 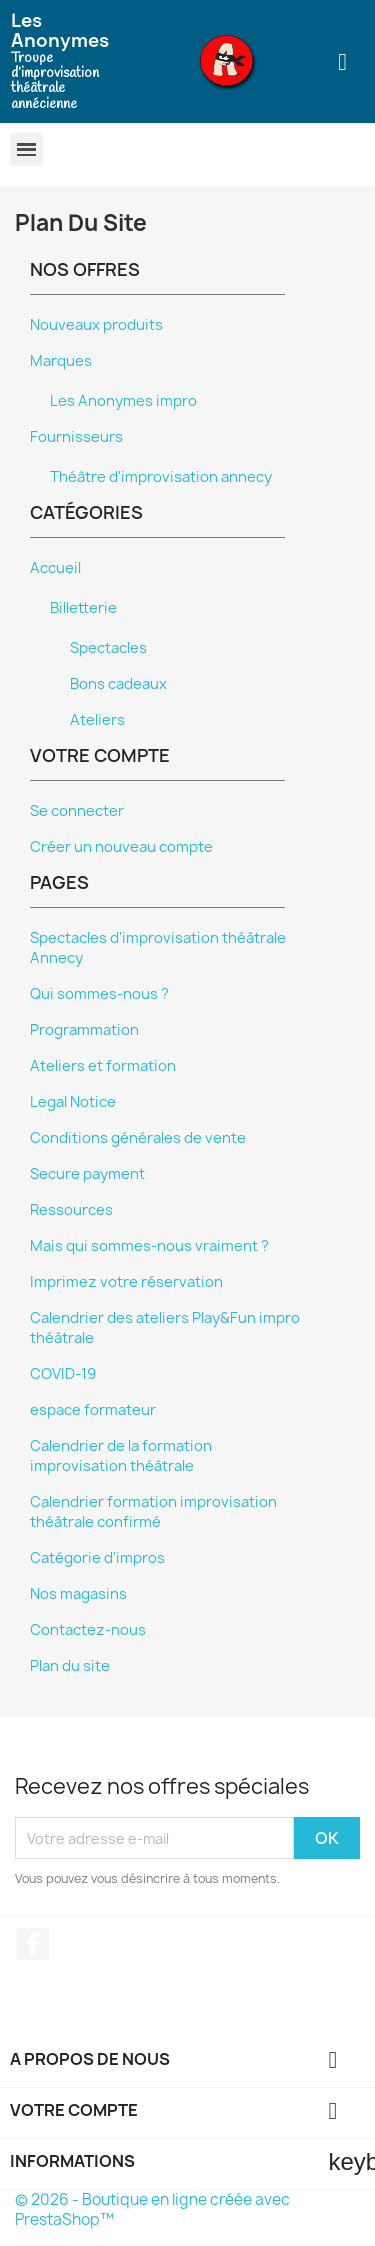 What do you see at coordinates (97, 720) in the screenshot?
I see `Ateliers` at bounding box center [97, 720].